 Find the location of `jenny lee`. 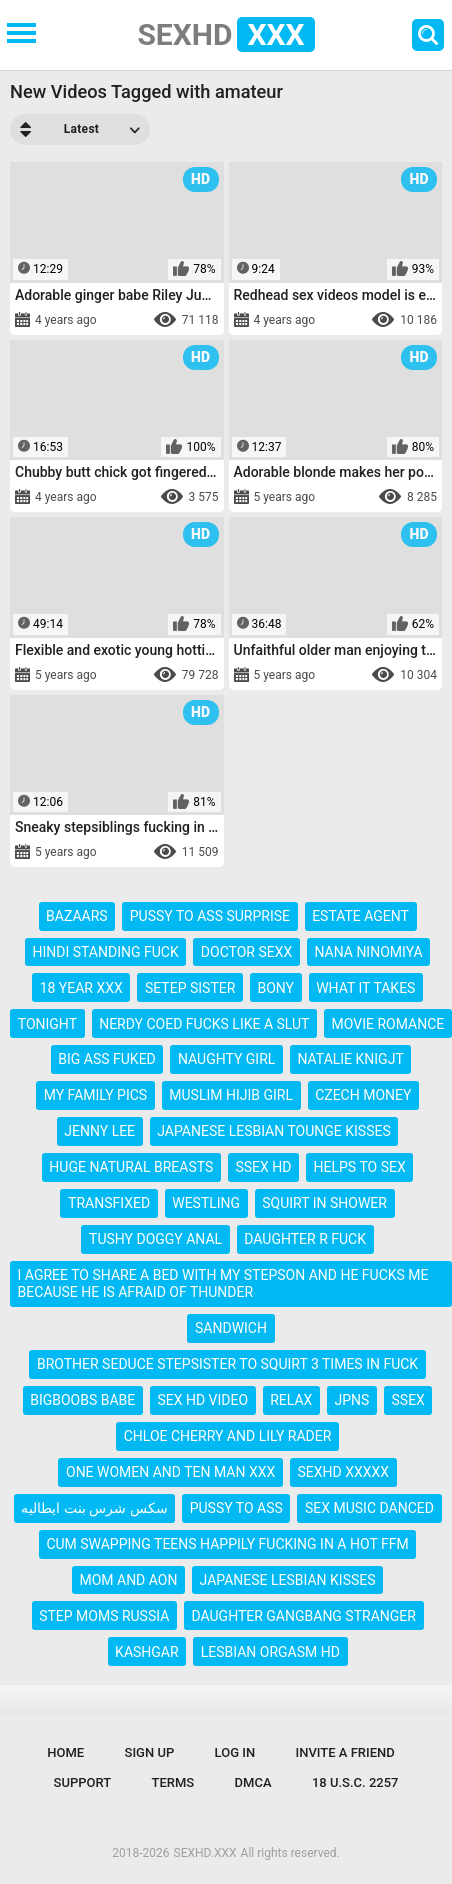

jenny lee is located at coordinates (99, 1131).